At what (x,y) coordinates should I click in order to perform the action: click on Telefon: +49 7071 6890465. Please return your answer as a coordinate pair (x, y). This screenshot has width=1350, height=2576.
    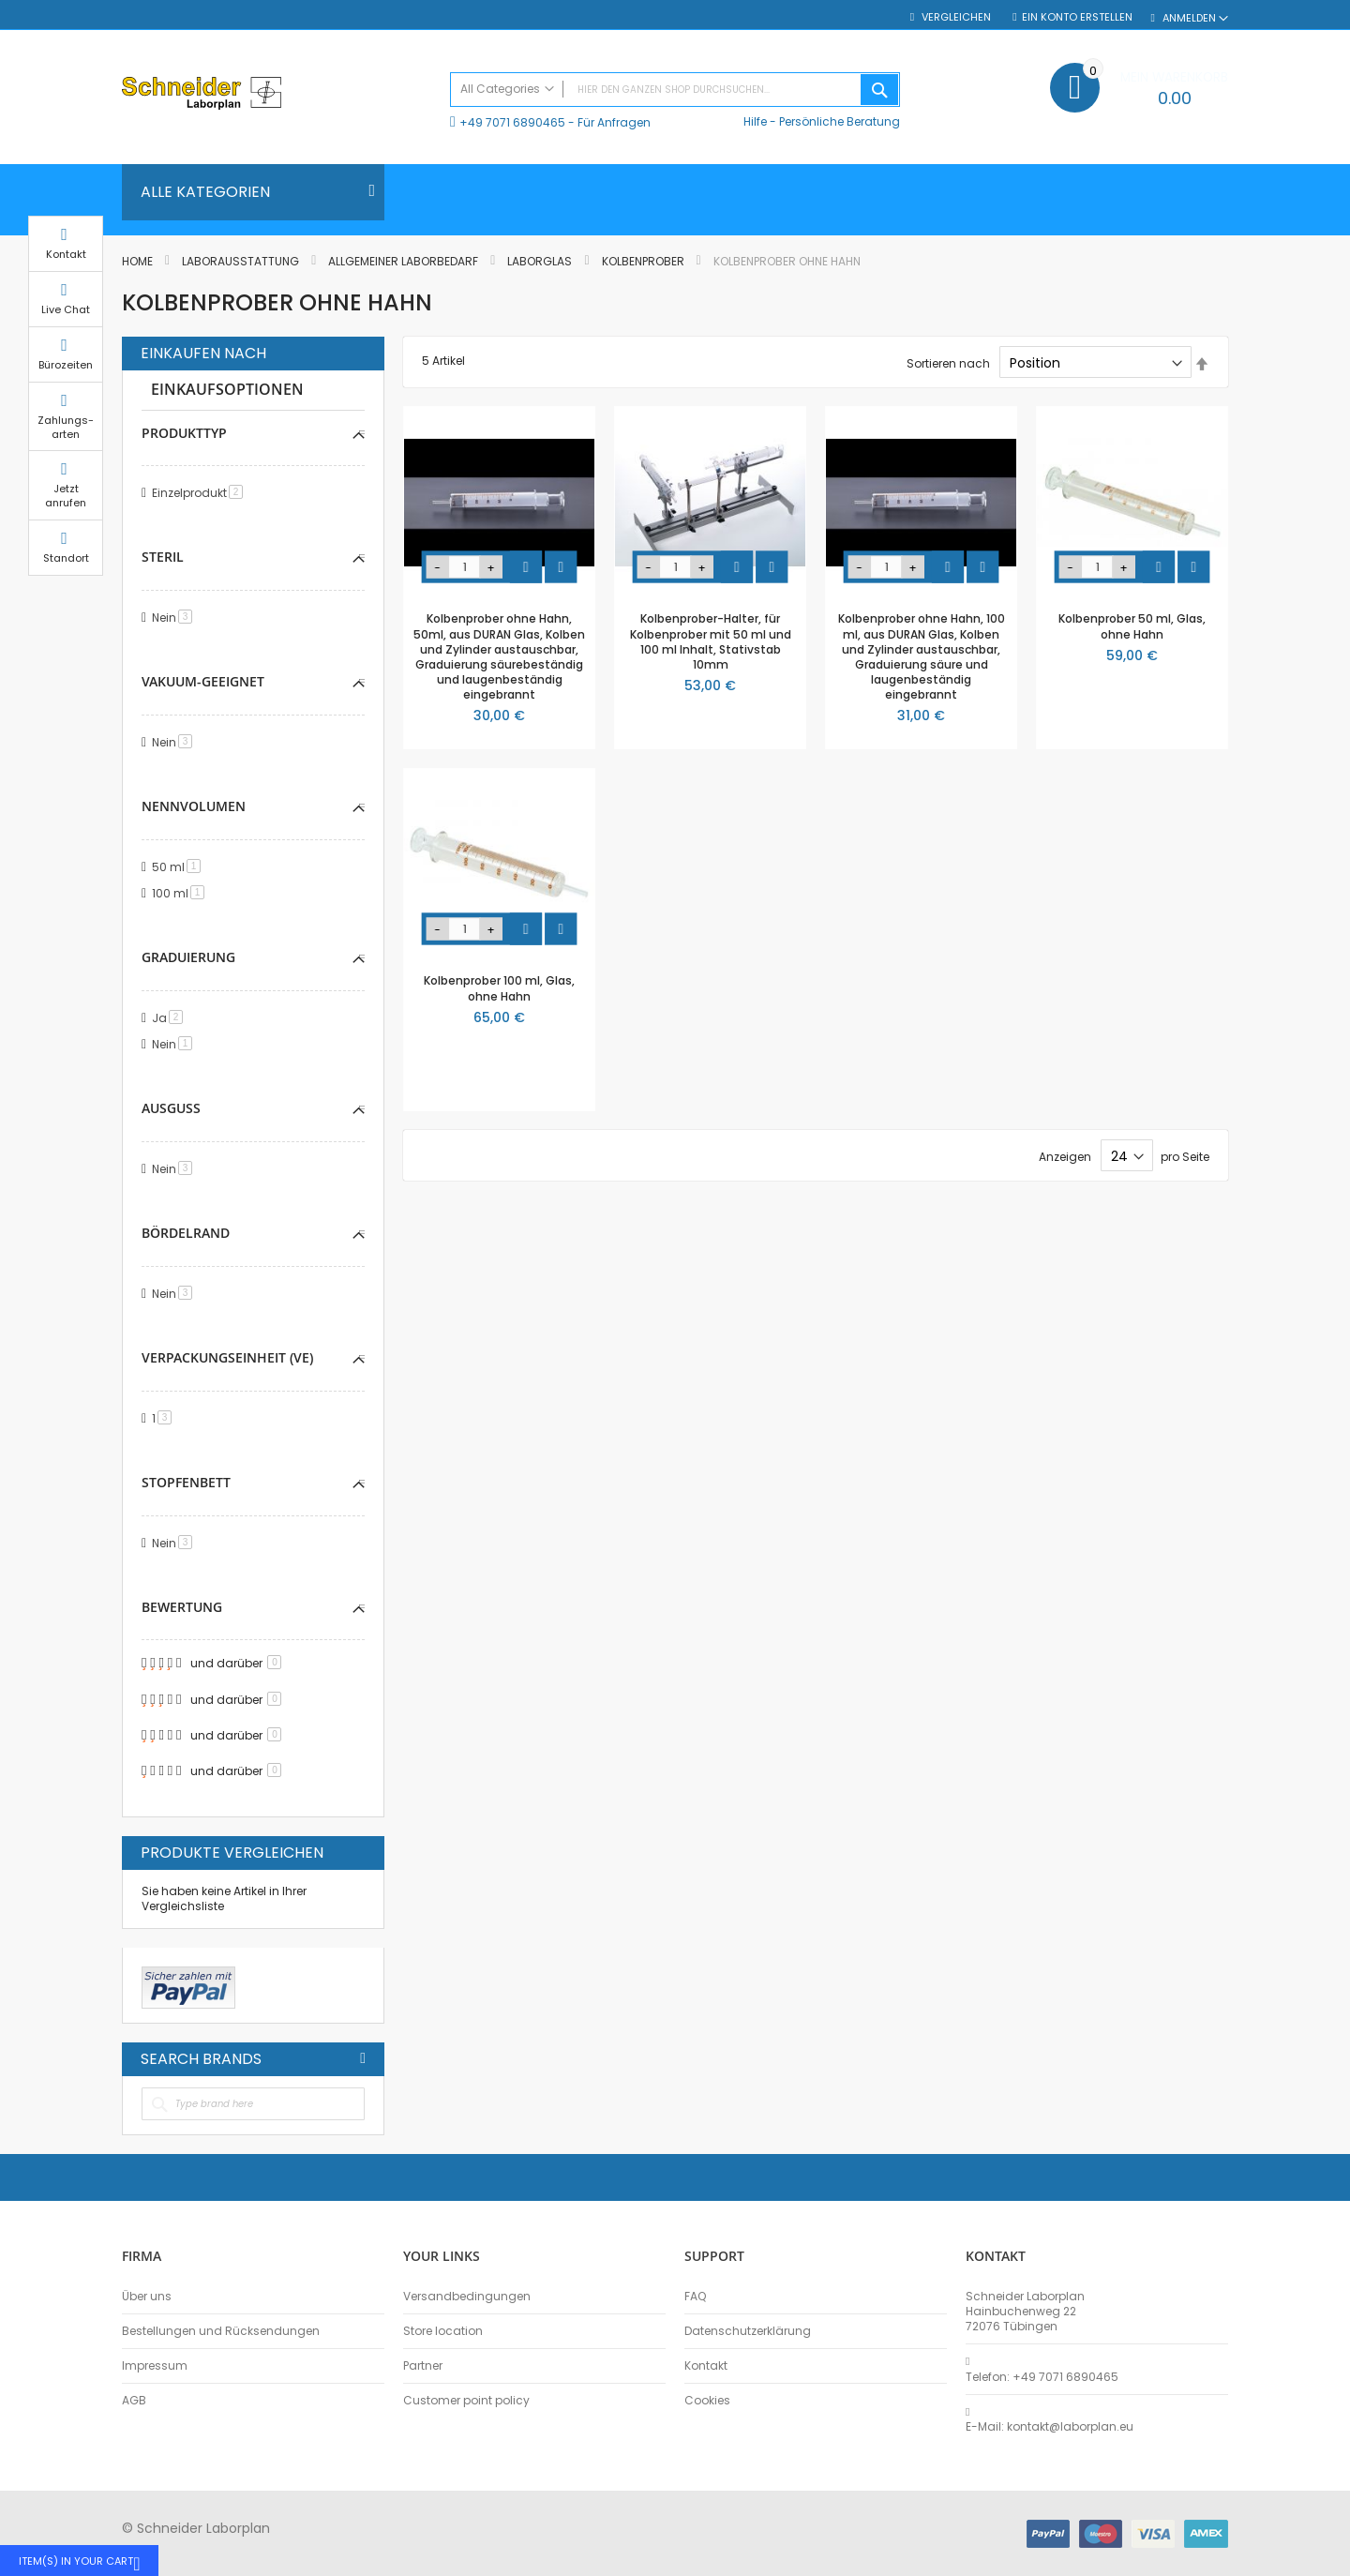
    Looking at the image, I should click on (1042, 2377).